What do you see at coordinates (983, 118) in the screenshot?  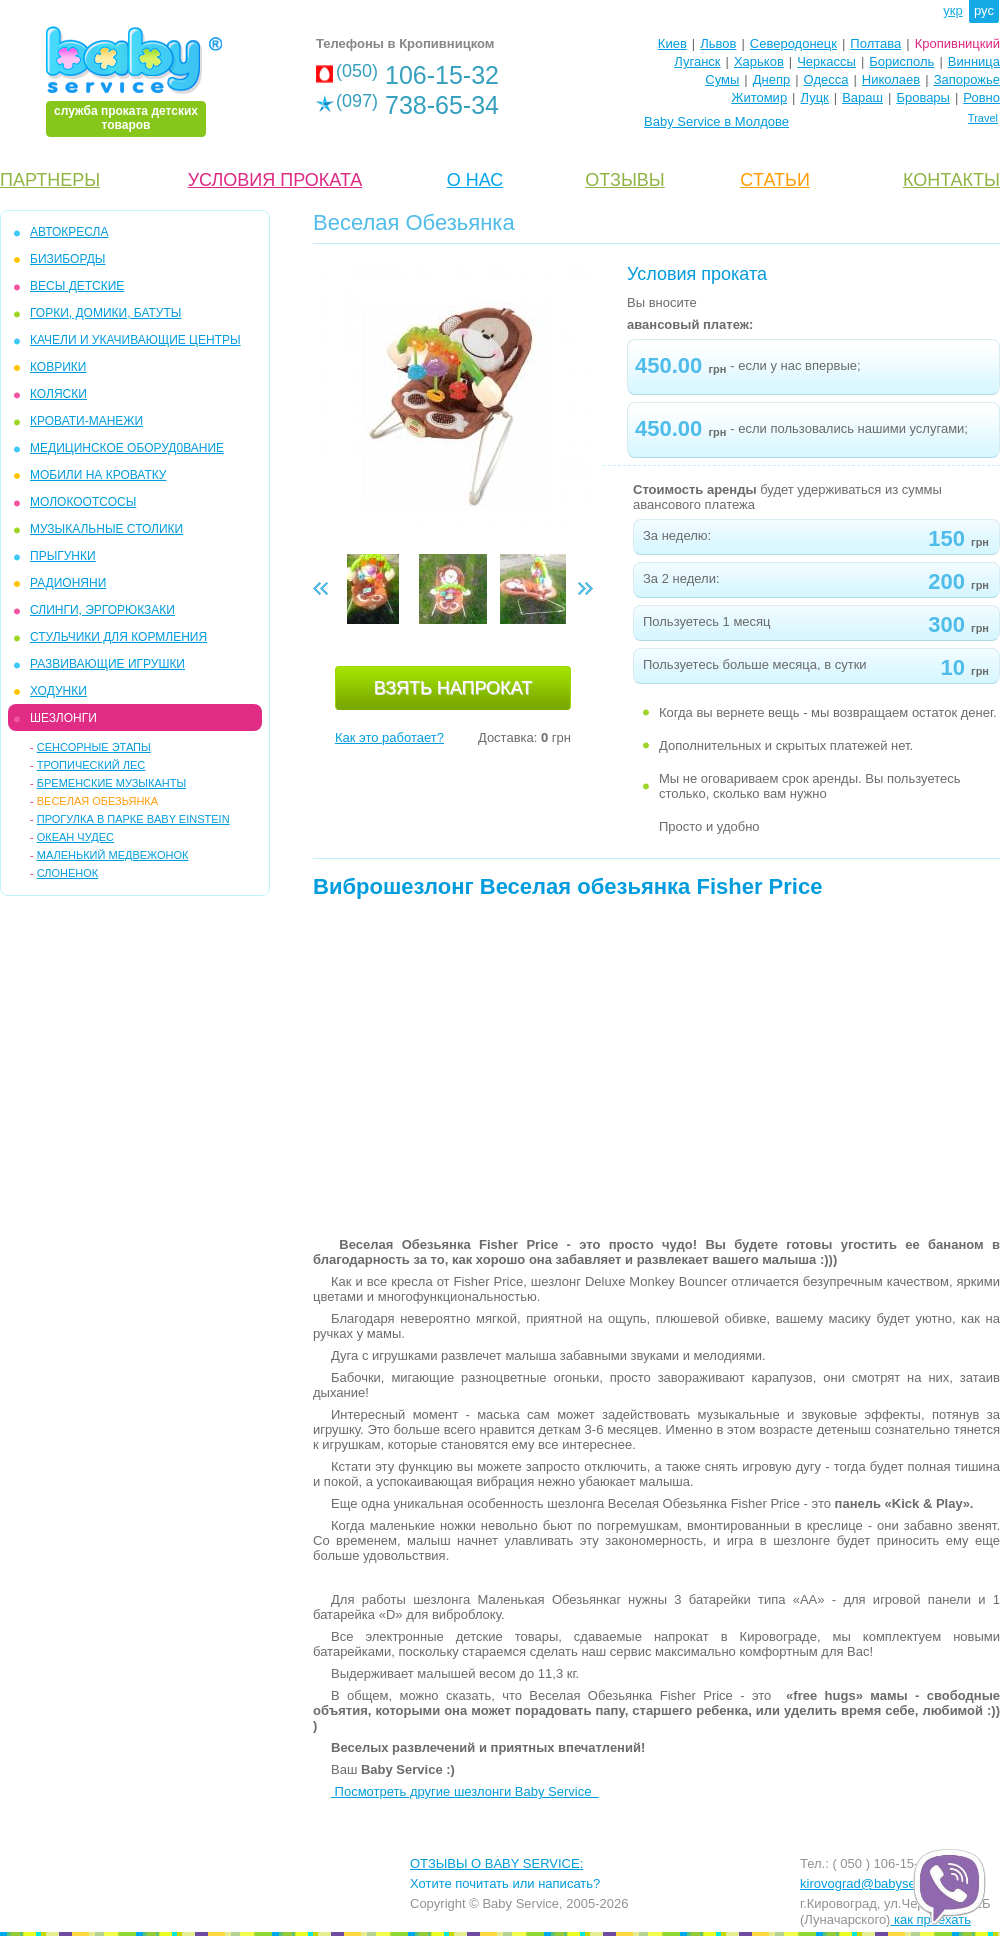 I see `Travel` at bounding box center [983, 118].